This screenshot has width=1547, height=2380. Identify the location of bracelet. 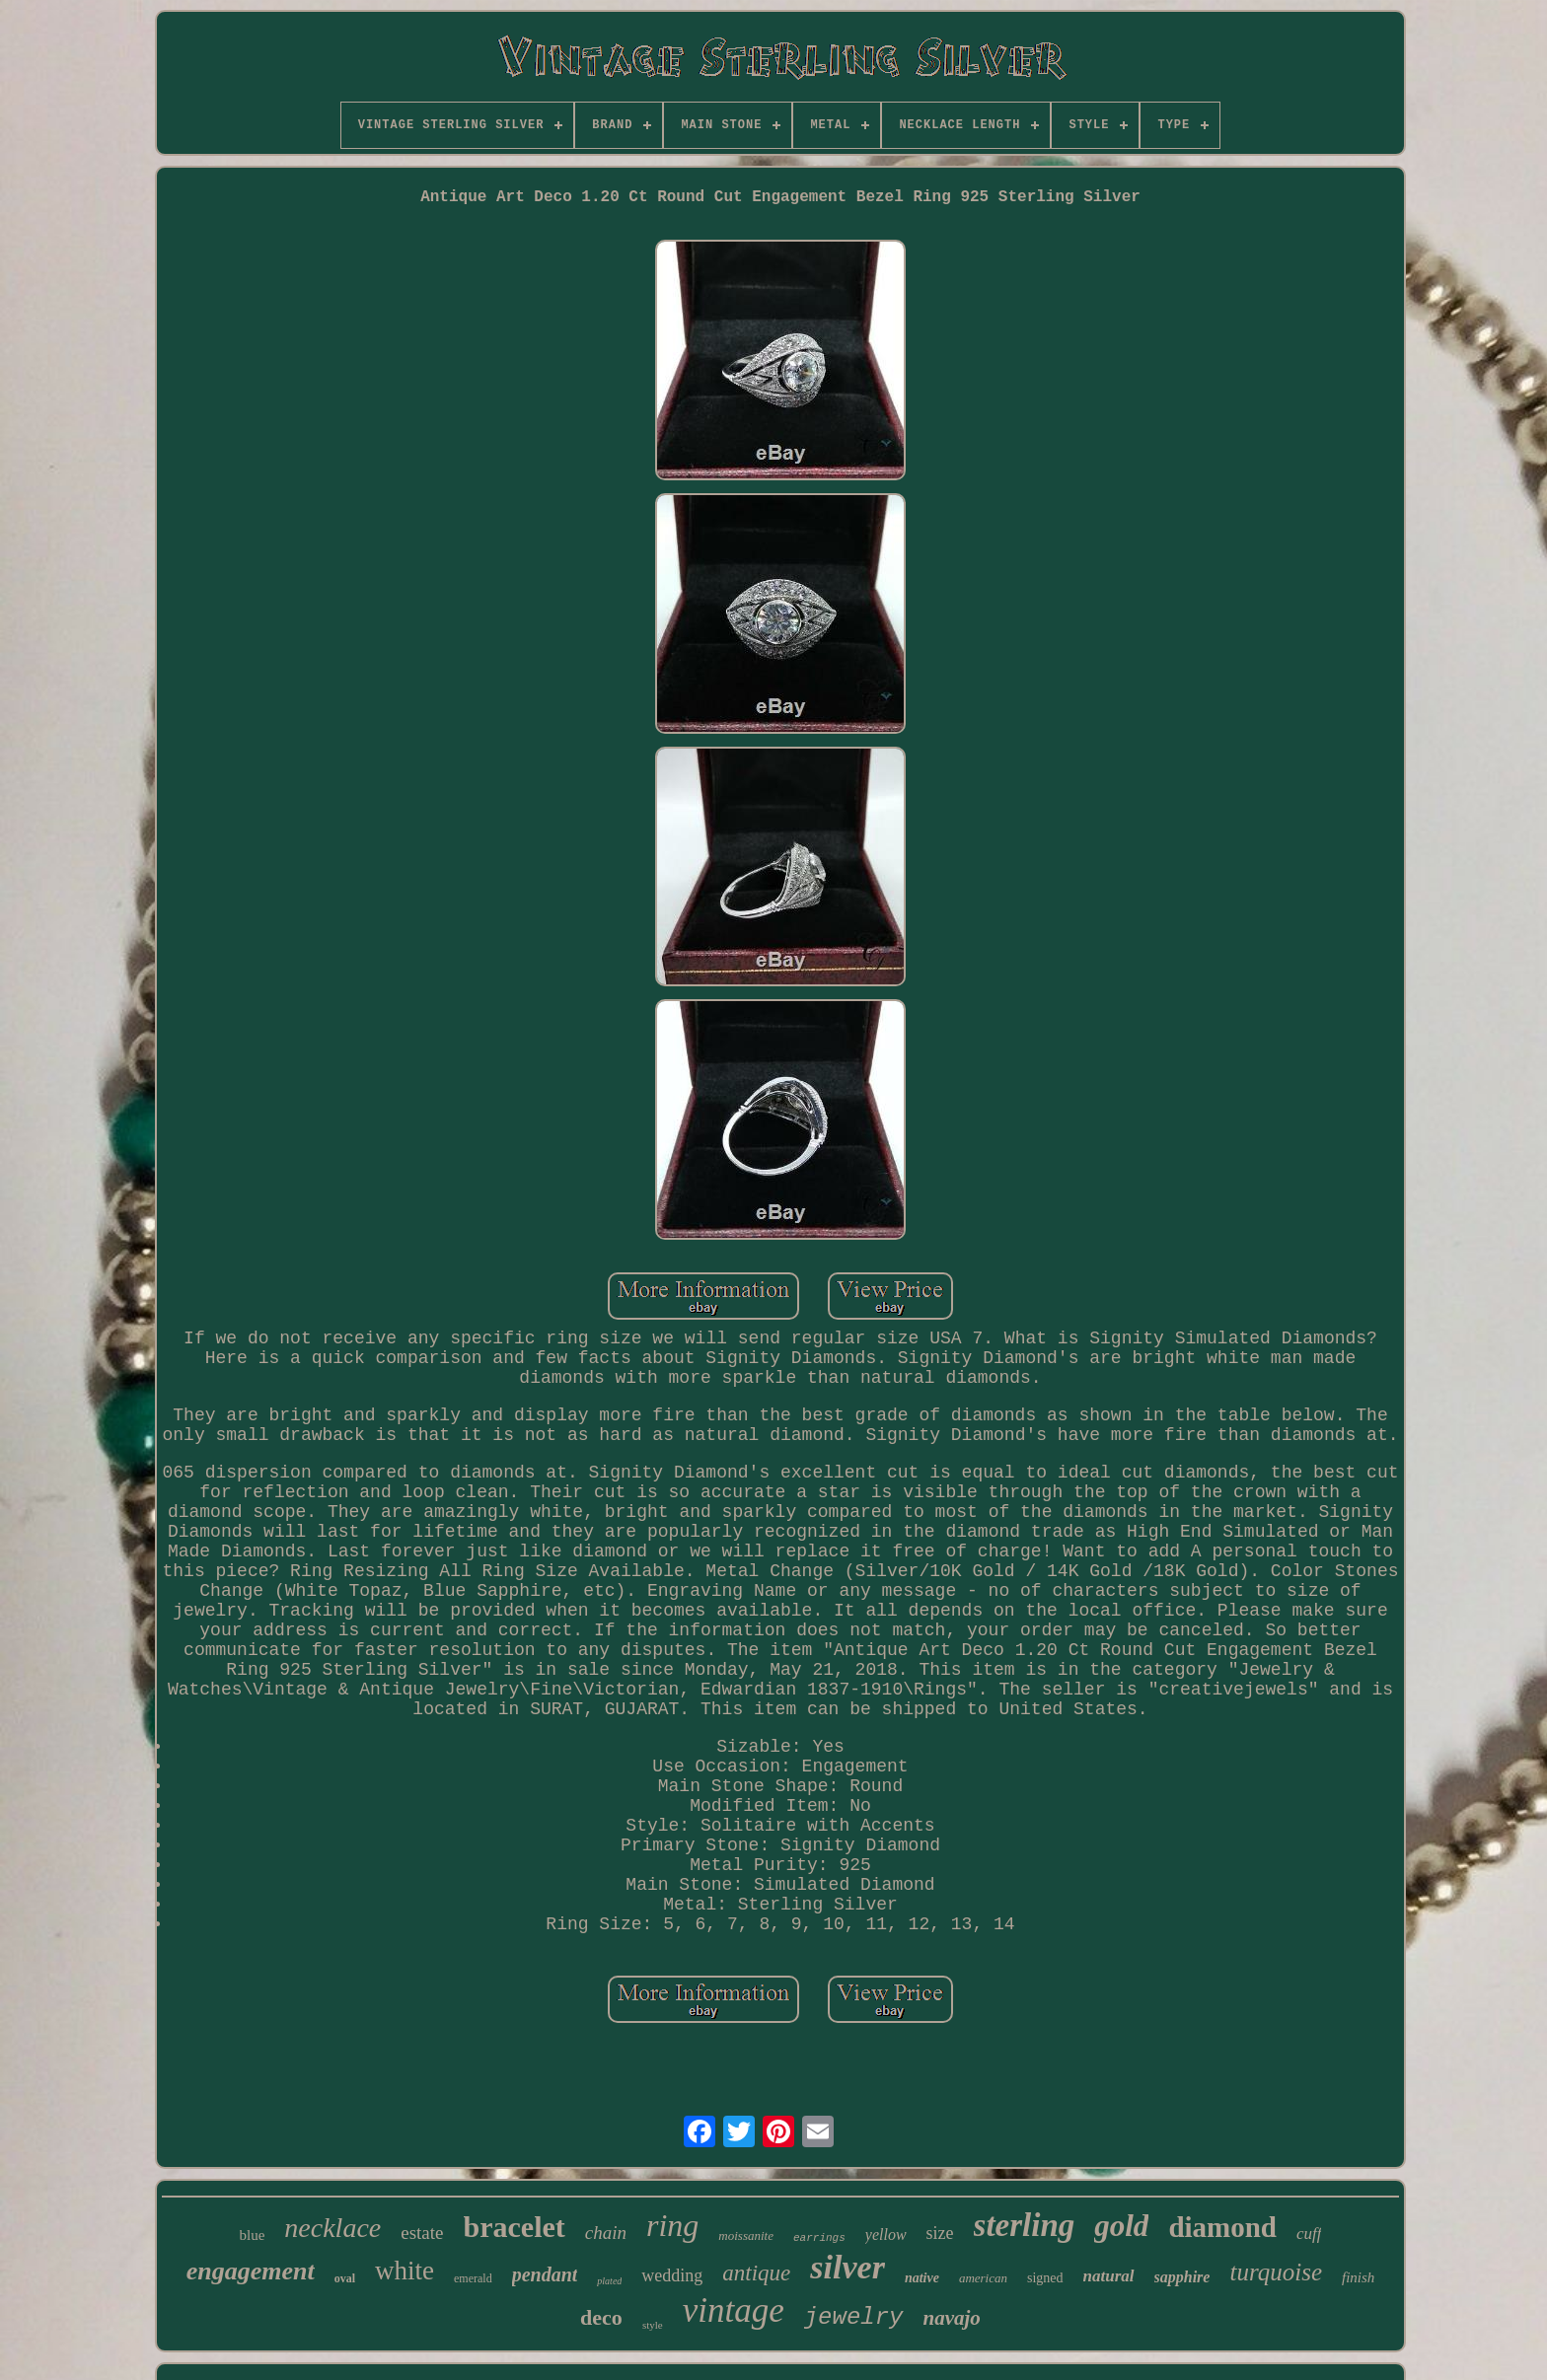
(514, 2226).